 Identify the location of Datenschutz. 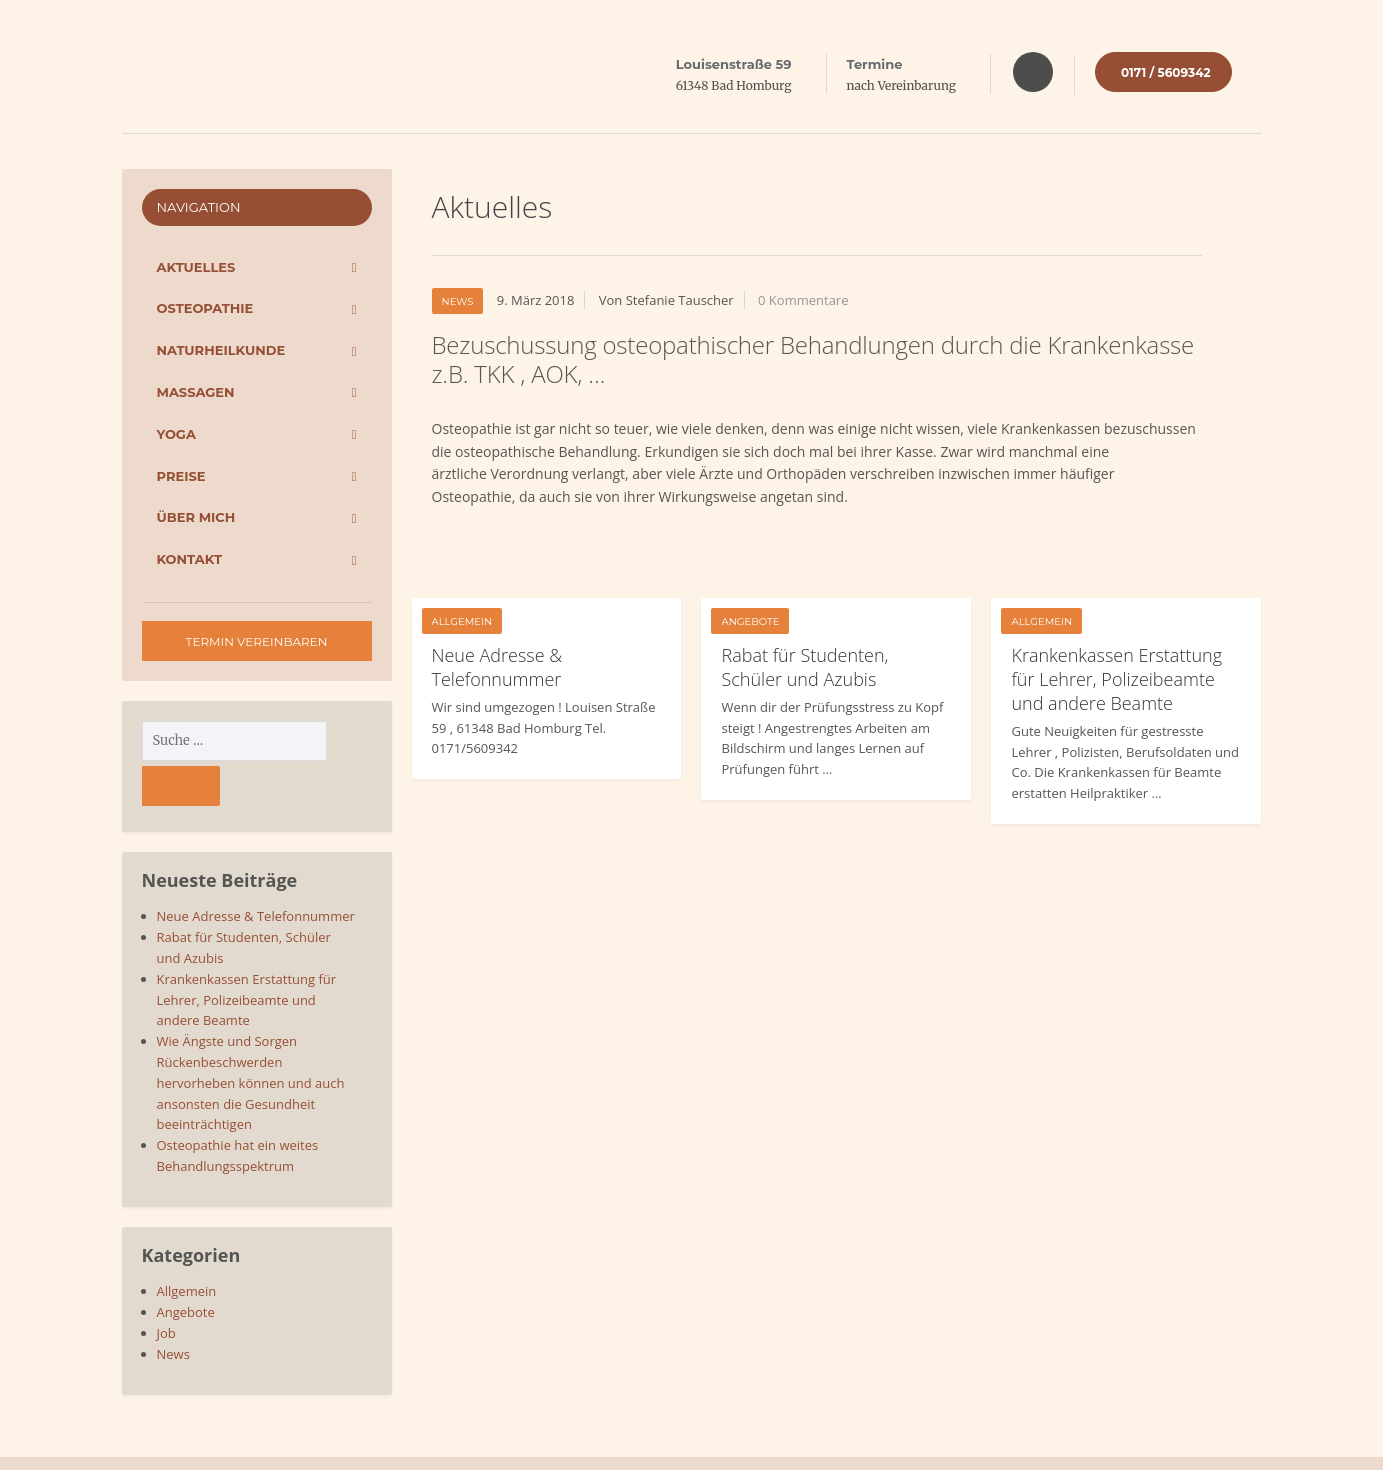
(1141, 1441).